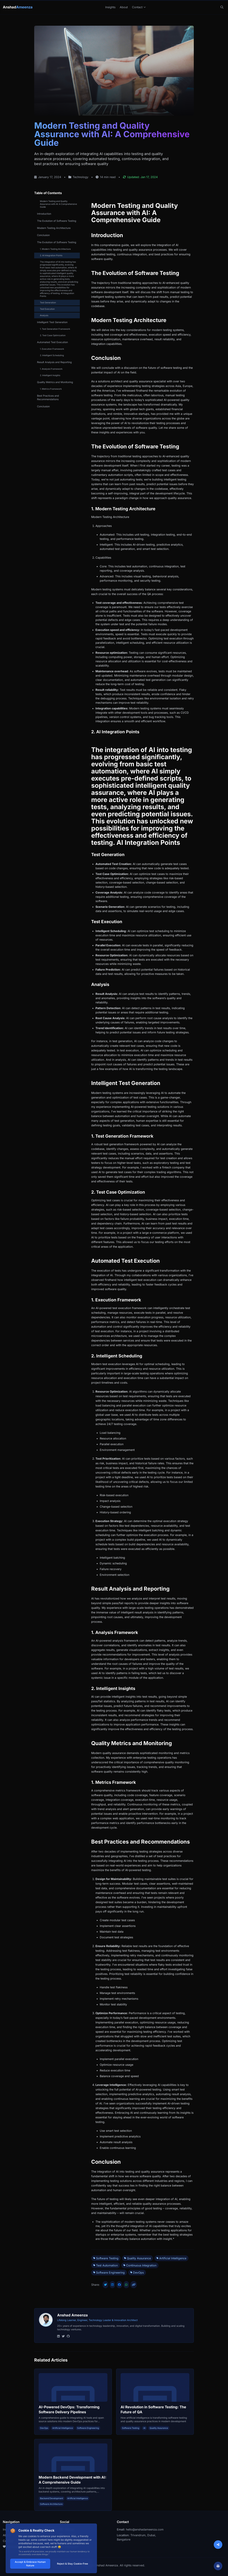 Image resolution: width=228 pixels, height=2576 pixels. Describe the element at coordinates (218, 2566) in the screenshot. I see `[Print article]` at that location.